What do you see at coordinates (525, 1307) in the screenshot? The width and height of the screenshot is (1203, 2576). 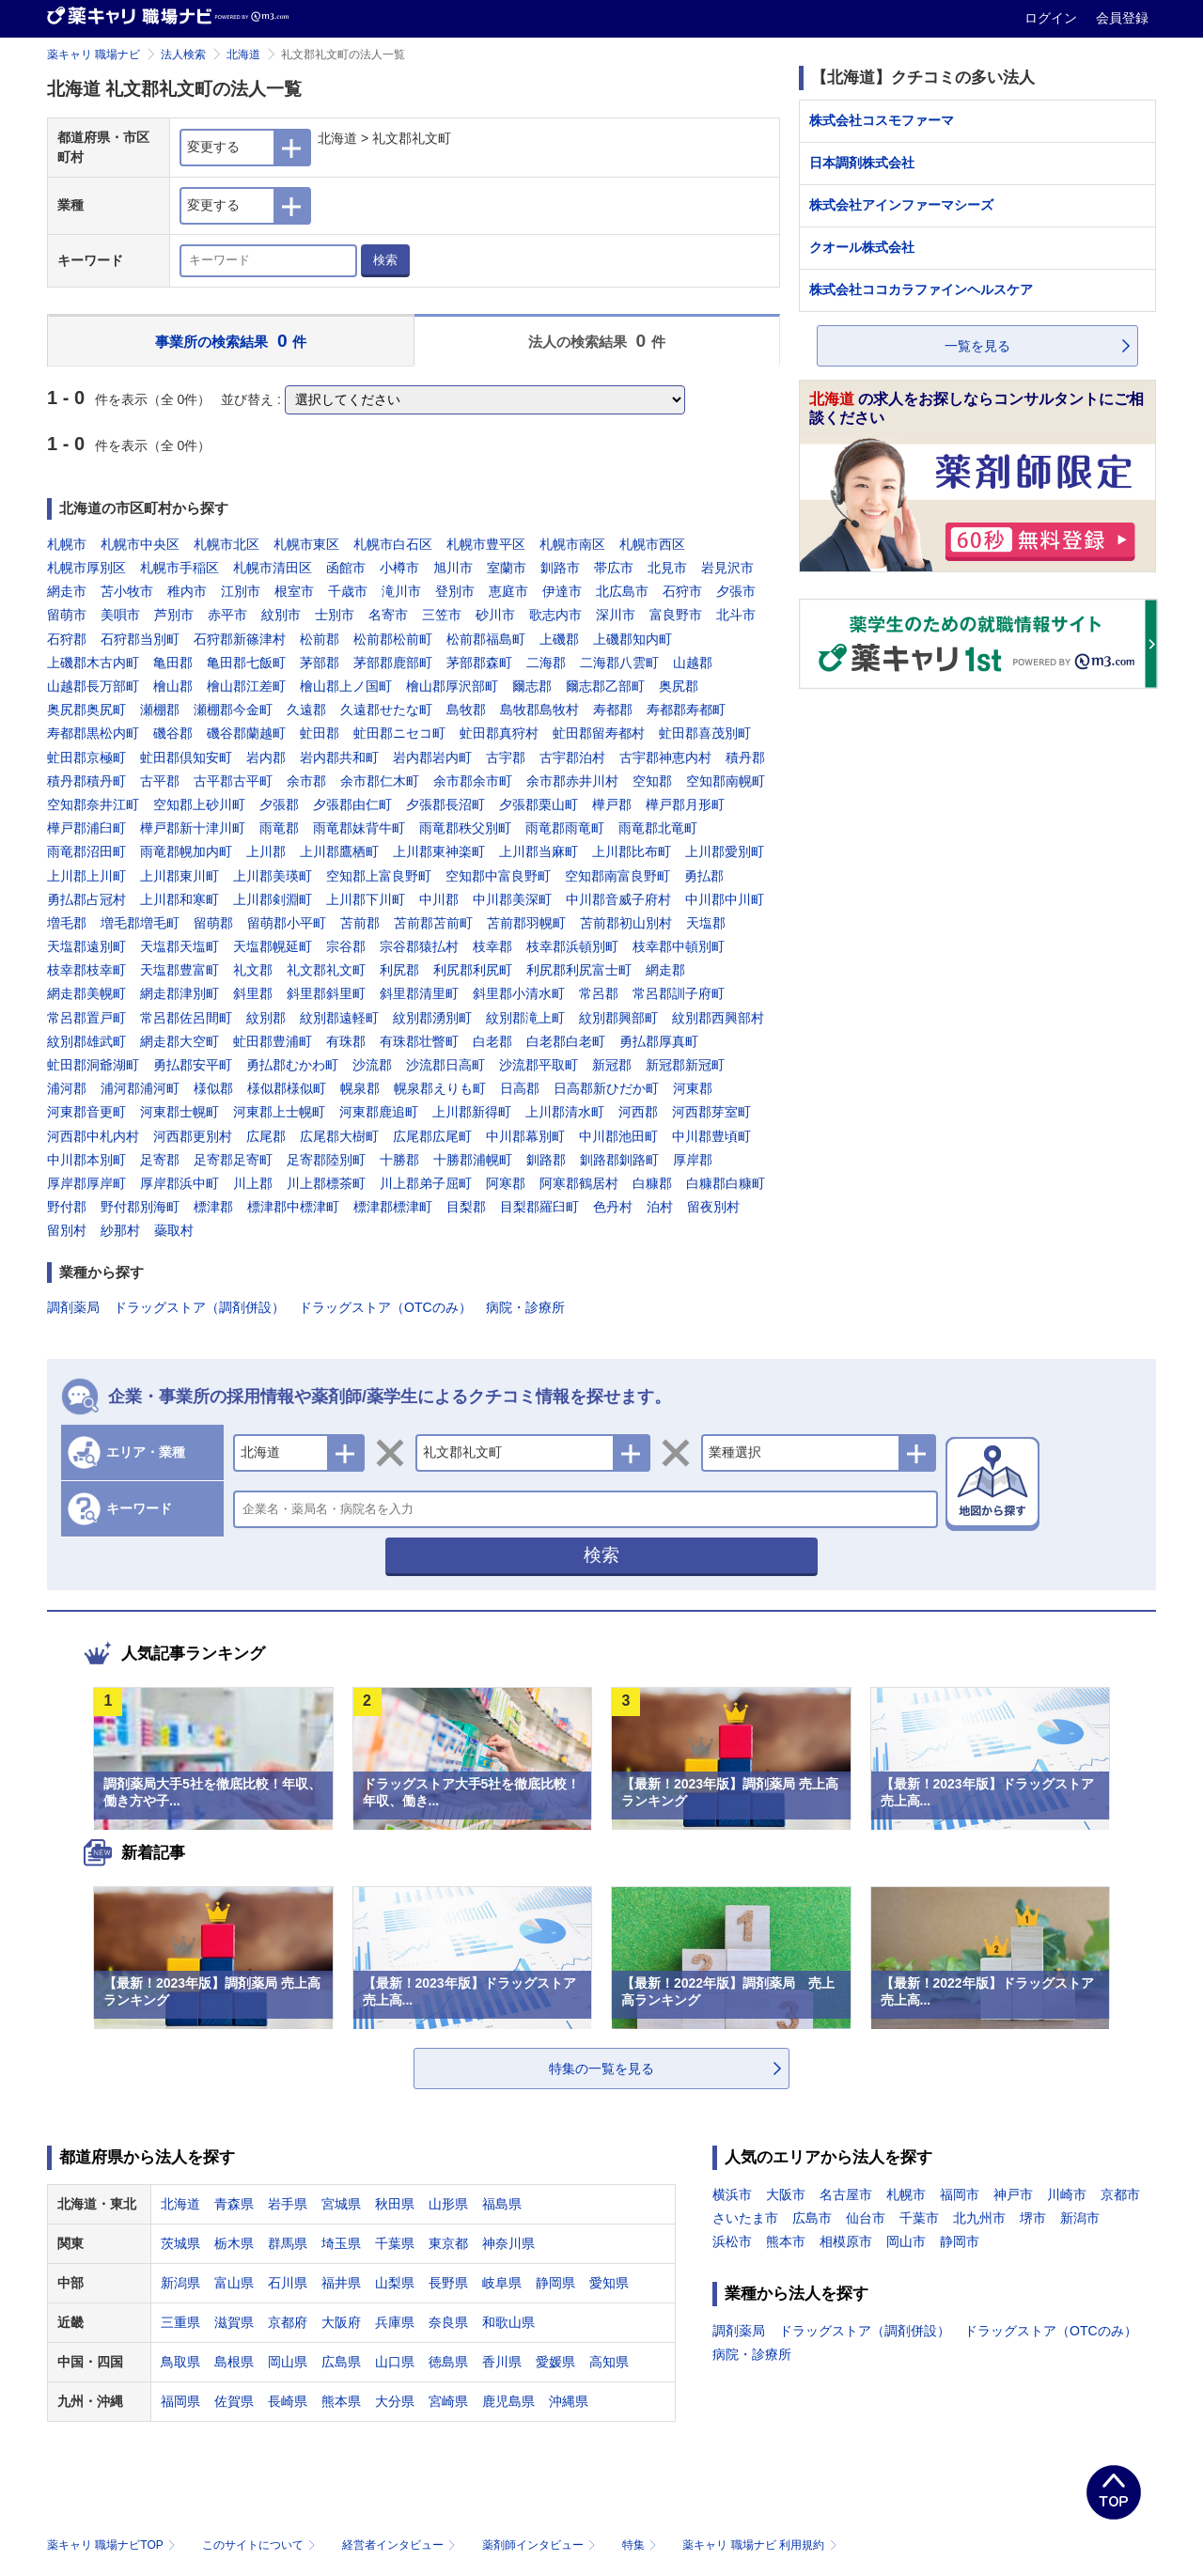 I see `病院・診療所` at bounding box center [525, 1307].